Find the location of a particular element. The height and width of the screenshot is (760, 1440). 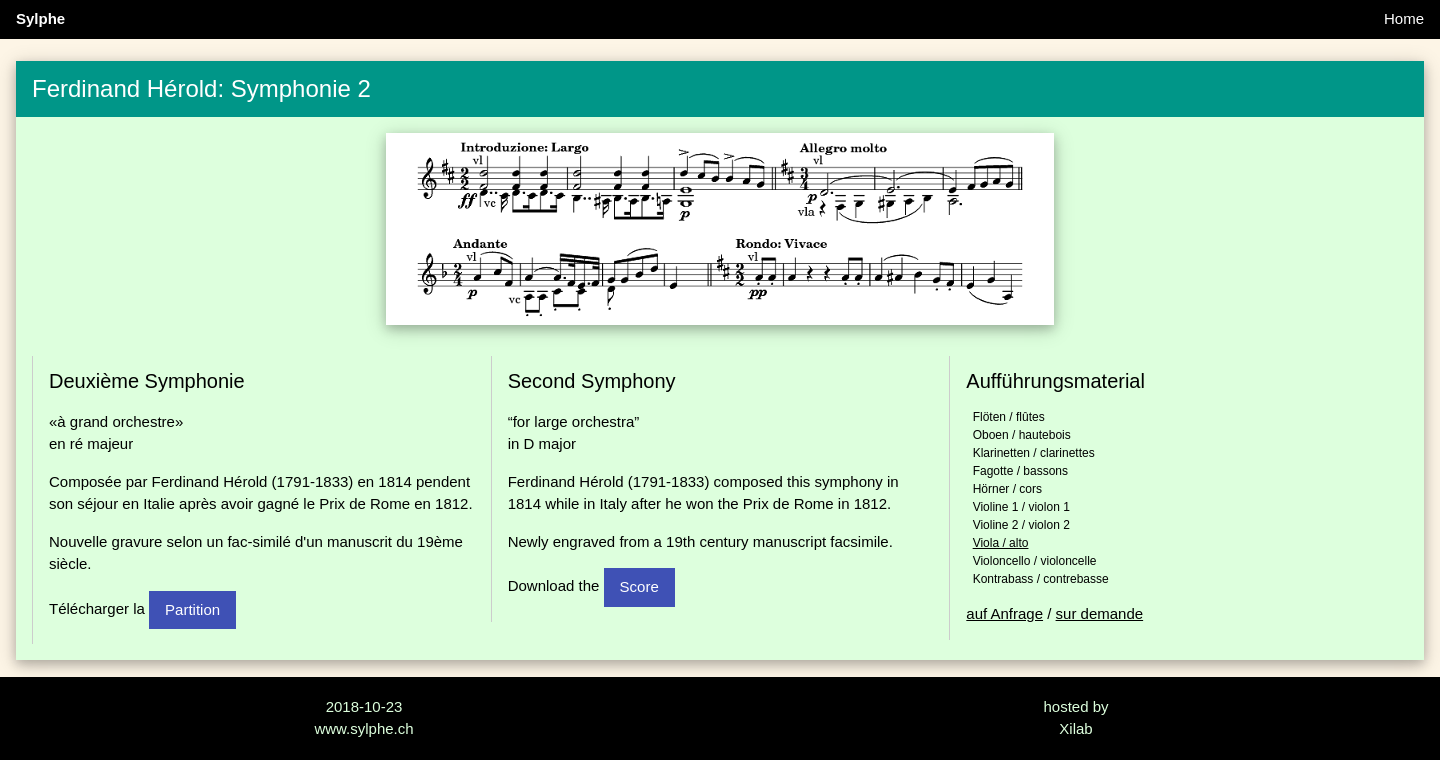

Partition is located at coordinates (192, 609).